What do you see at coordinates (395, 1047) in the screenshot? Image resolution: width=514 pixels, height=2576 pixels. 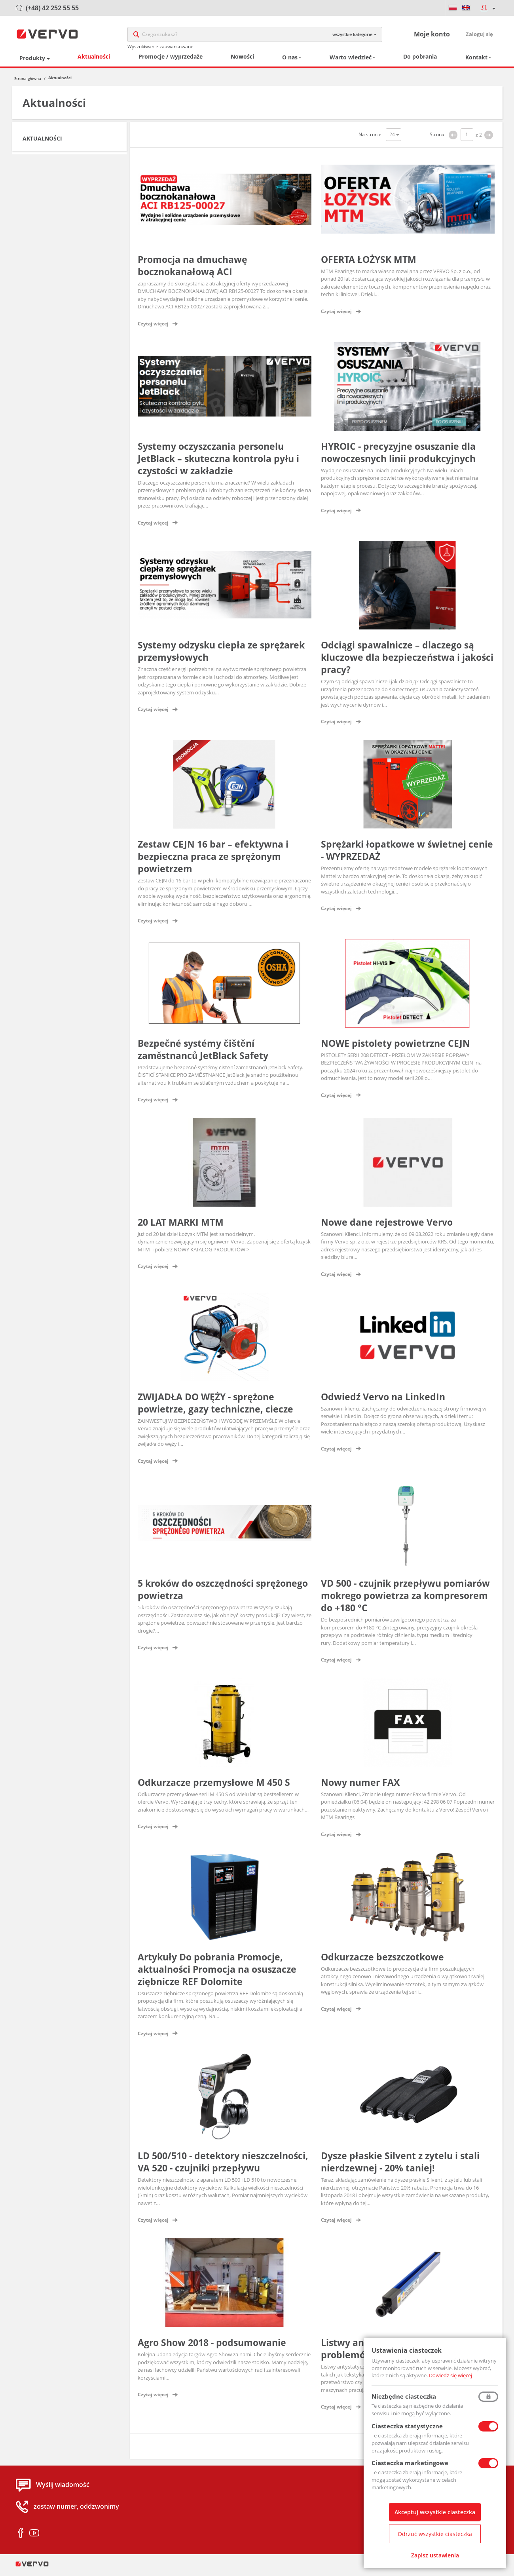 I see `NOWE pistolety powietrzne CEJN` at bounding box center [395, 1047].